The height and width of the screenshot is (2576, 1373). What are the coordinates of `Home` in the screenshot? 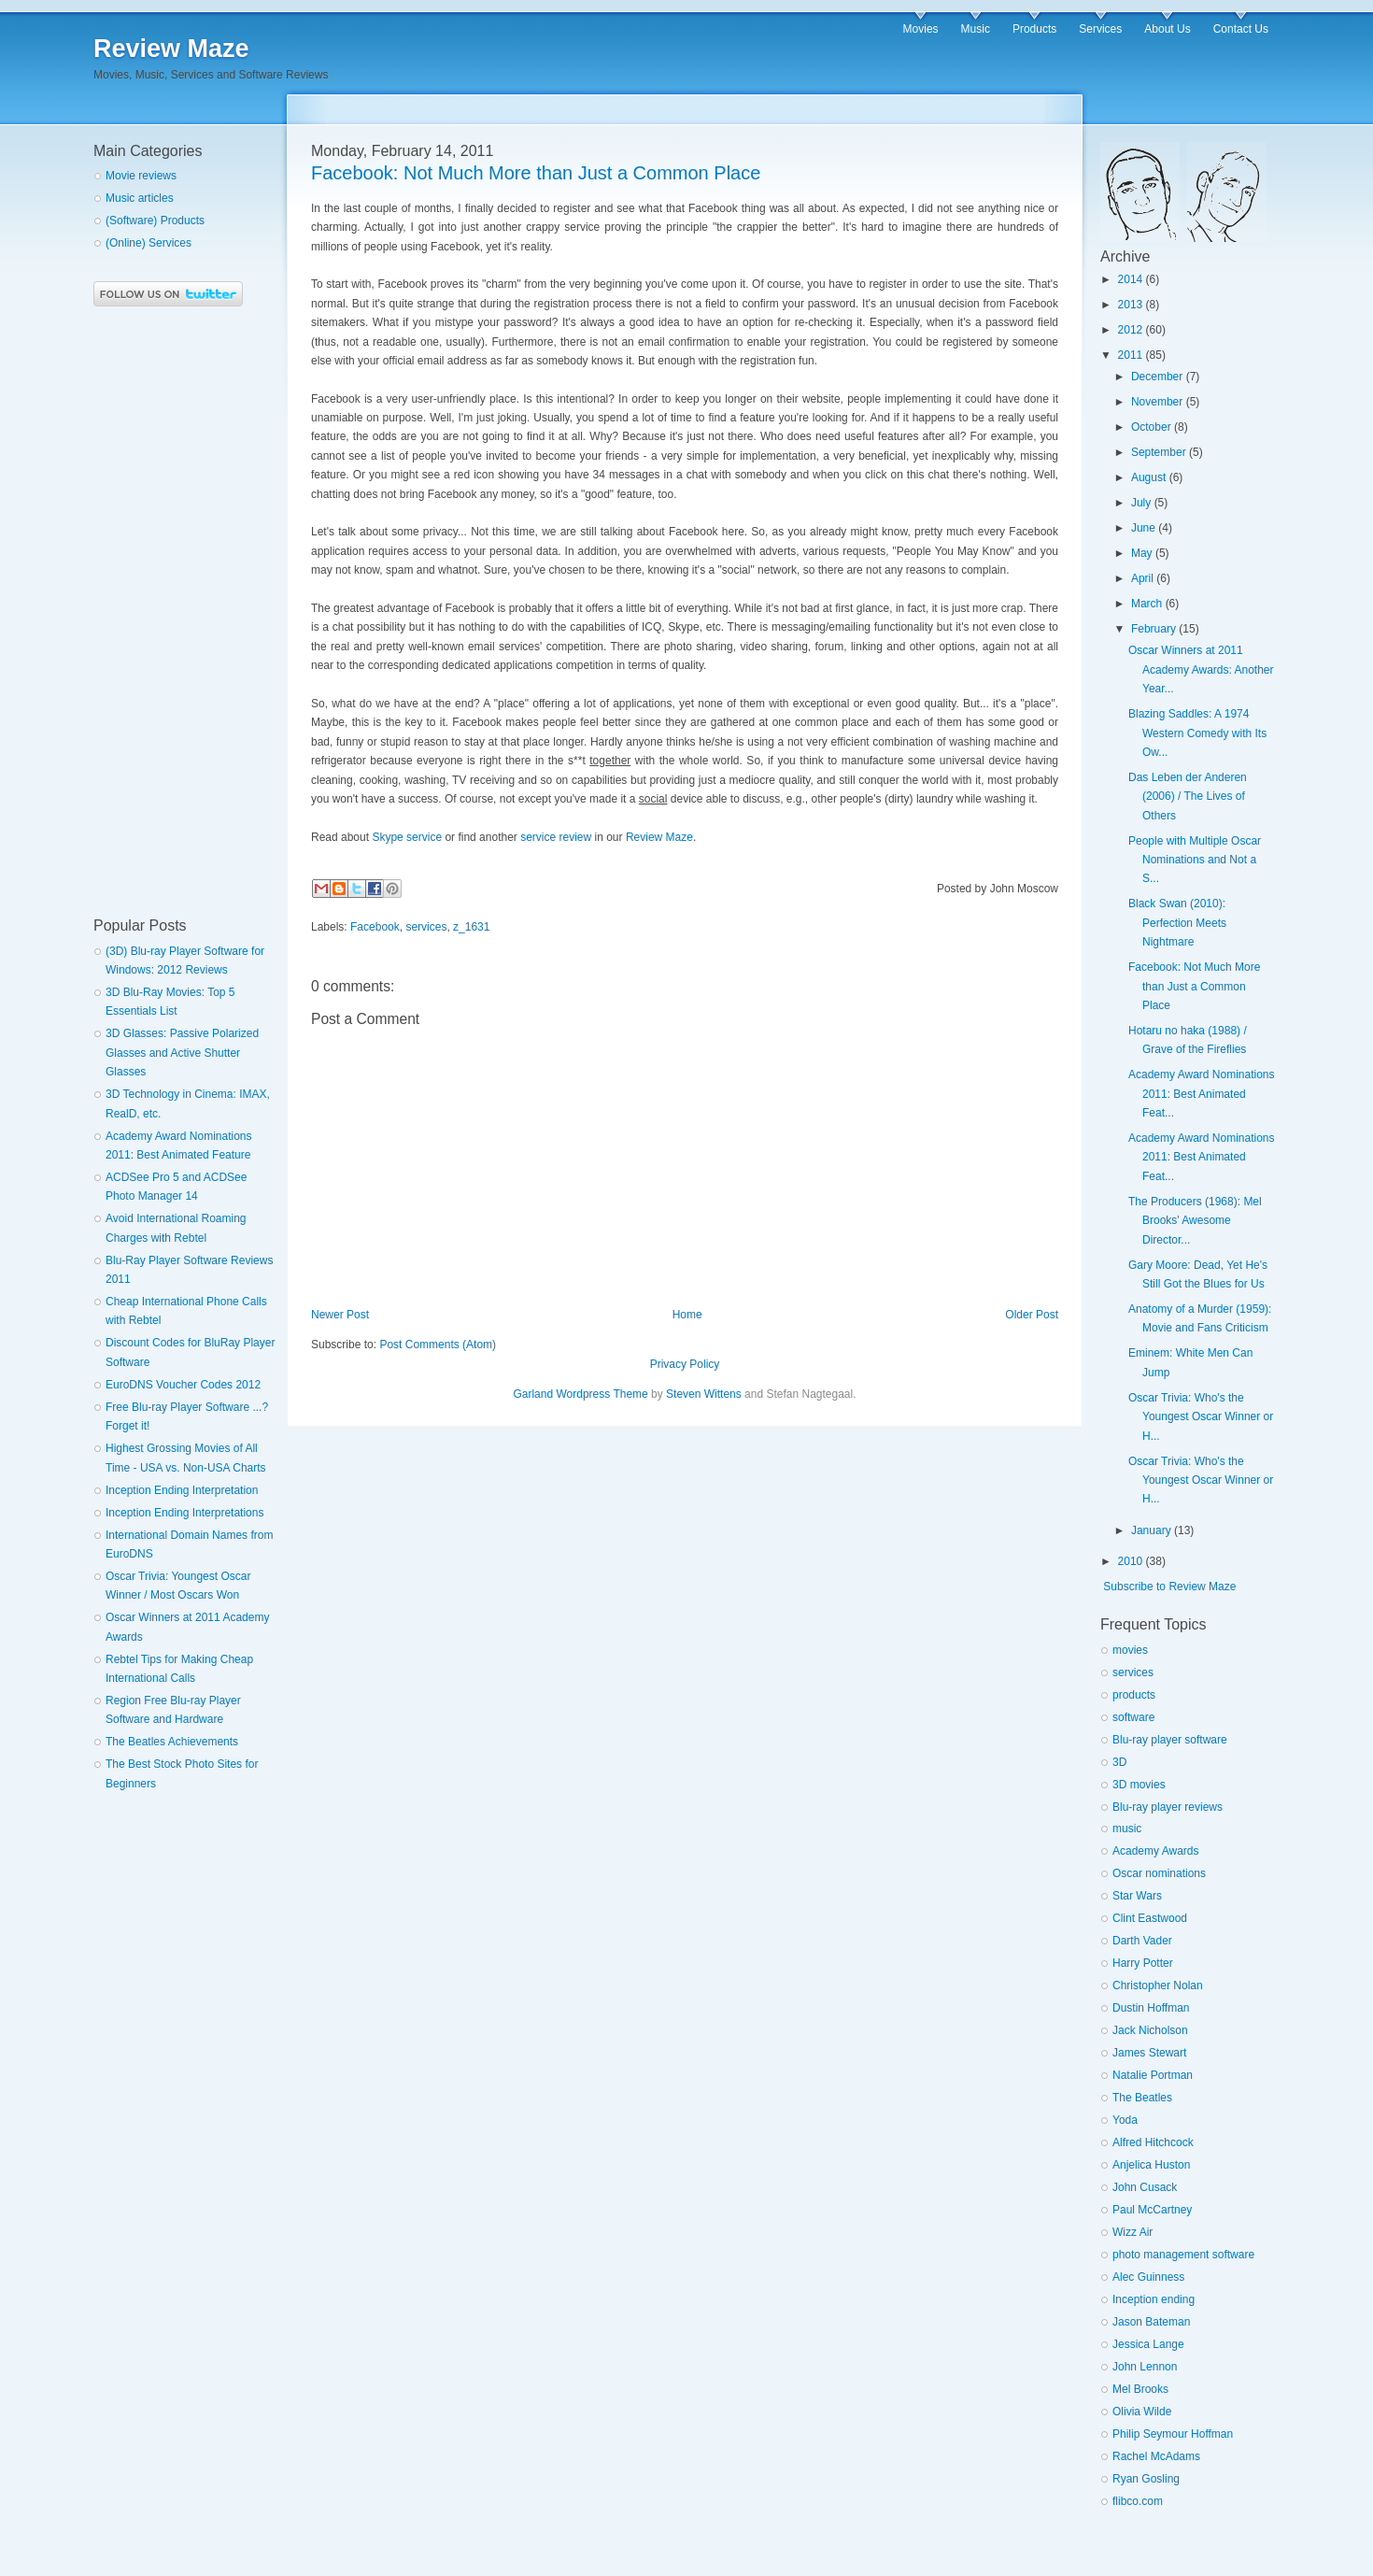 It's located at (687, 1314).